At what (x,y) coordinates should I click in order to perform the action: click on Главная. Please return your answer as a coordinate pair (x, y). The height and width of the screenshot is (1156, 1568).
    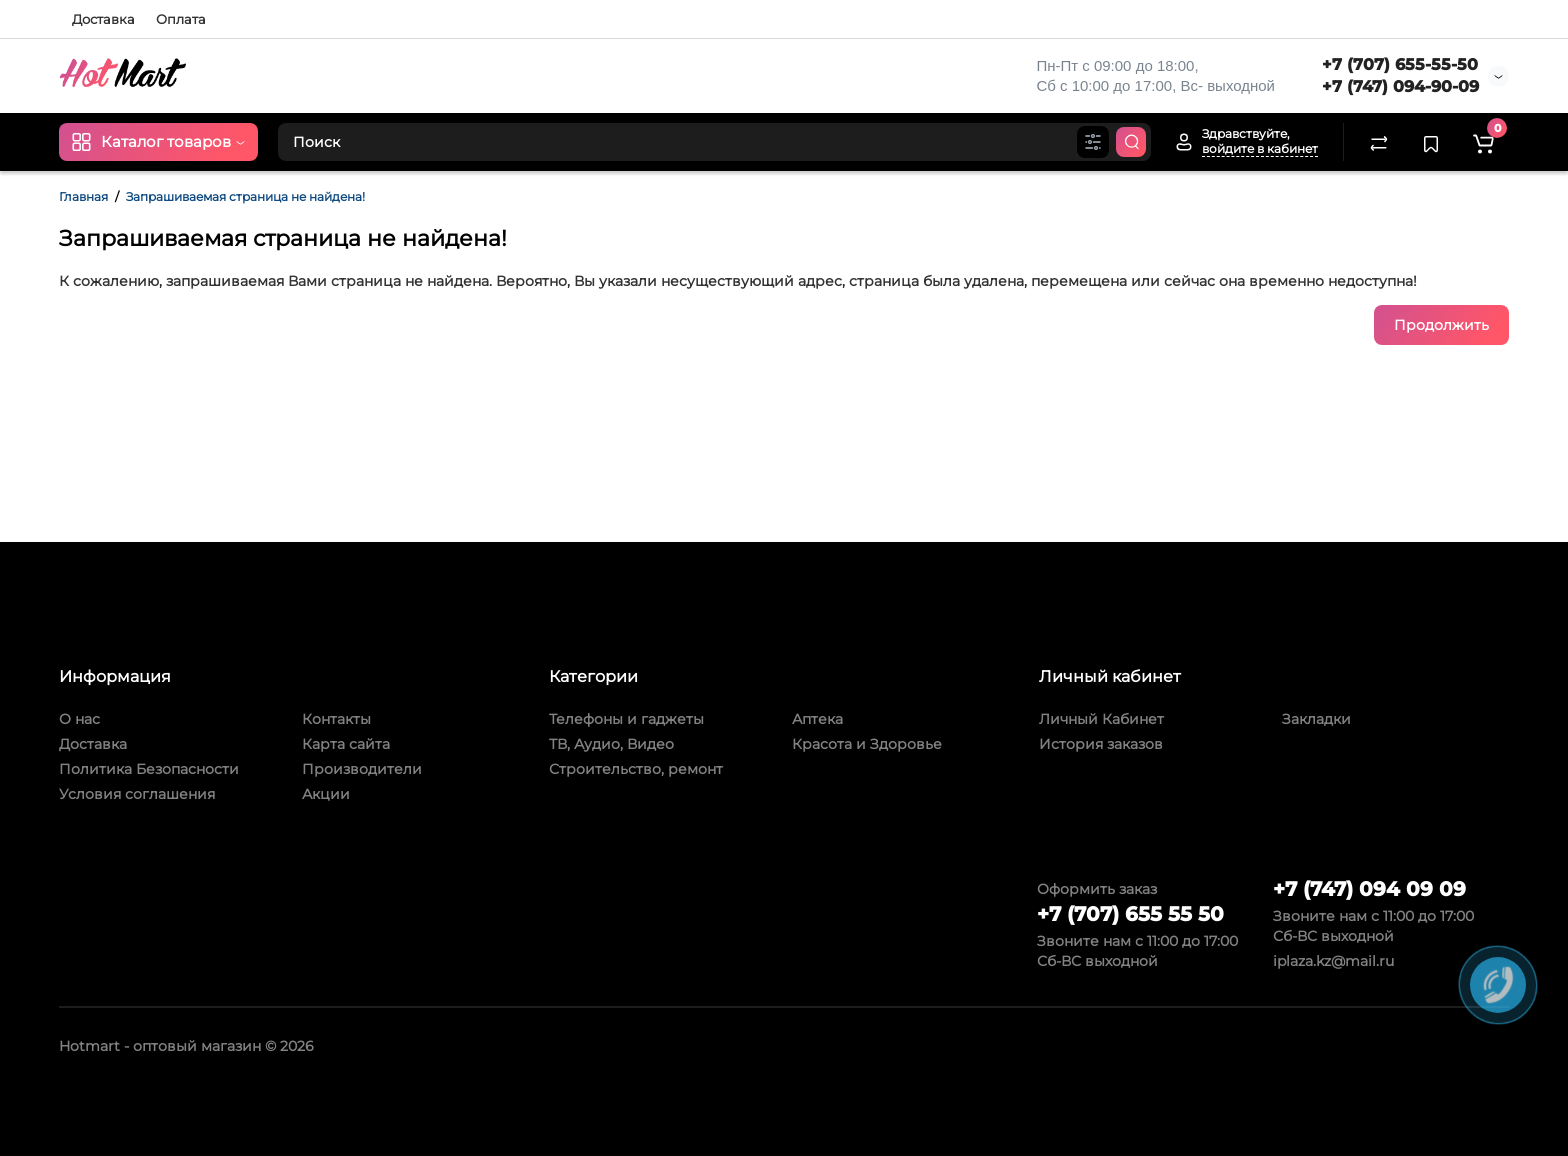
    Looking at the image, I should click on (83, 196).